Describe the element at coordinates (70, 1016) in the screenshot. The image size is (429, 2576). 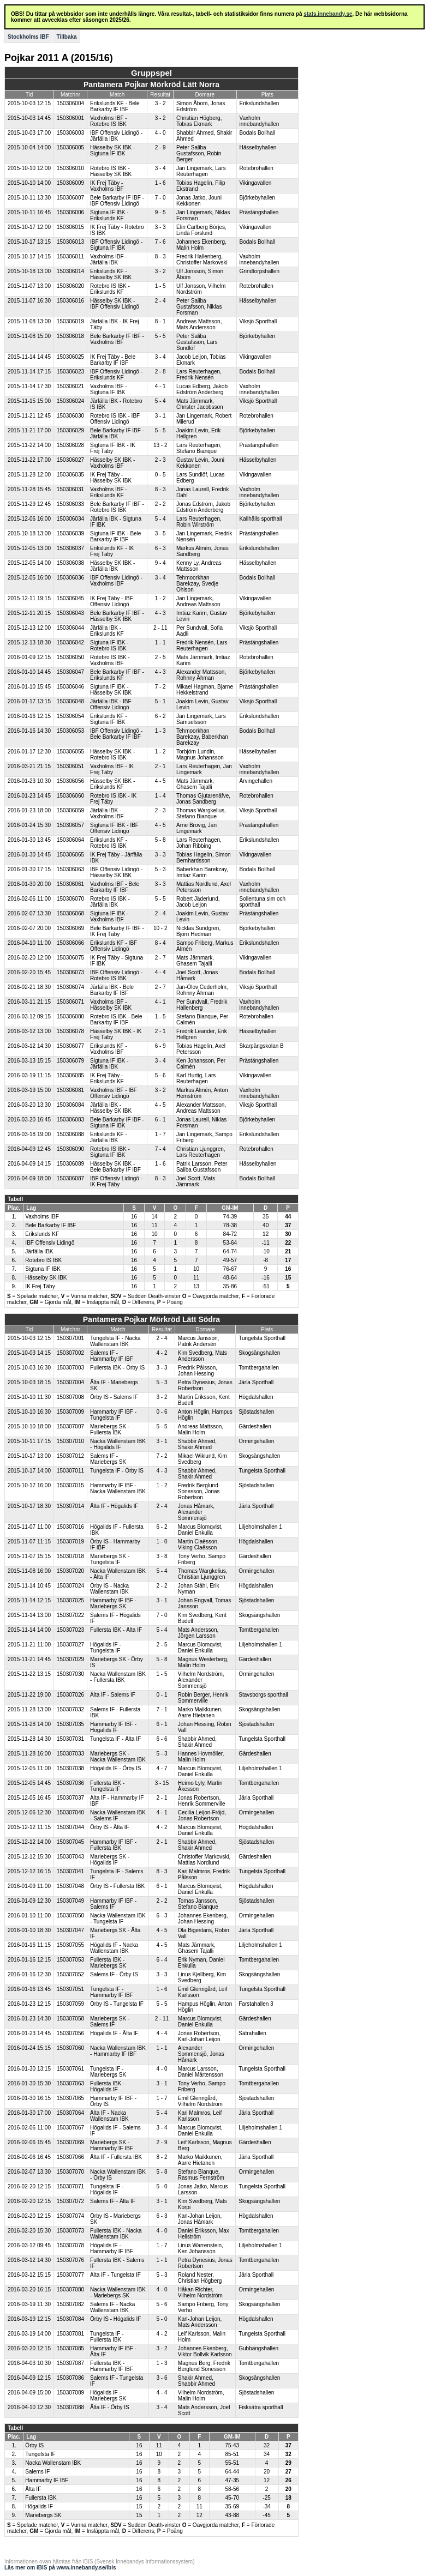
I see `150306080` at that location.